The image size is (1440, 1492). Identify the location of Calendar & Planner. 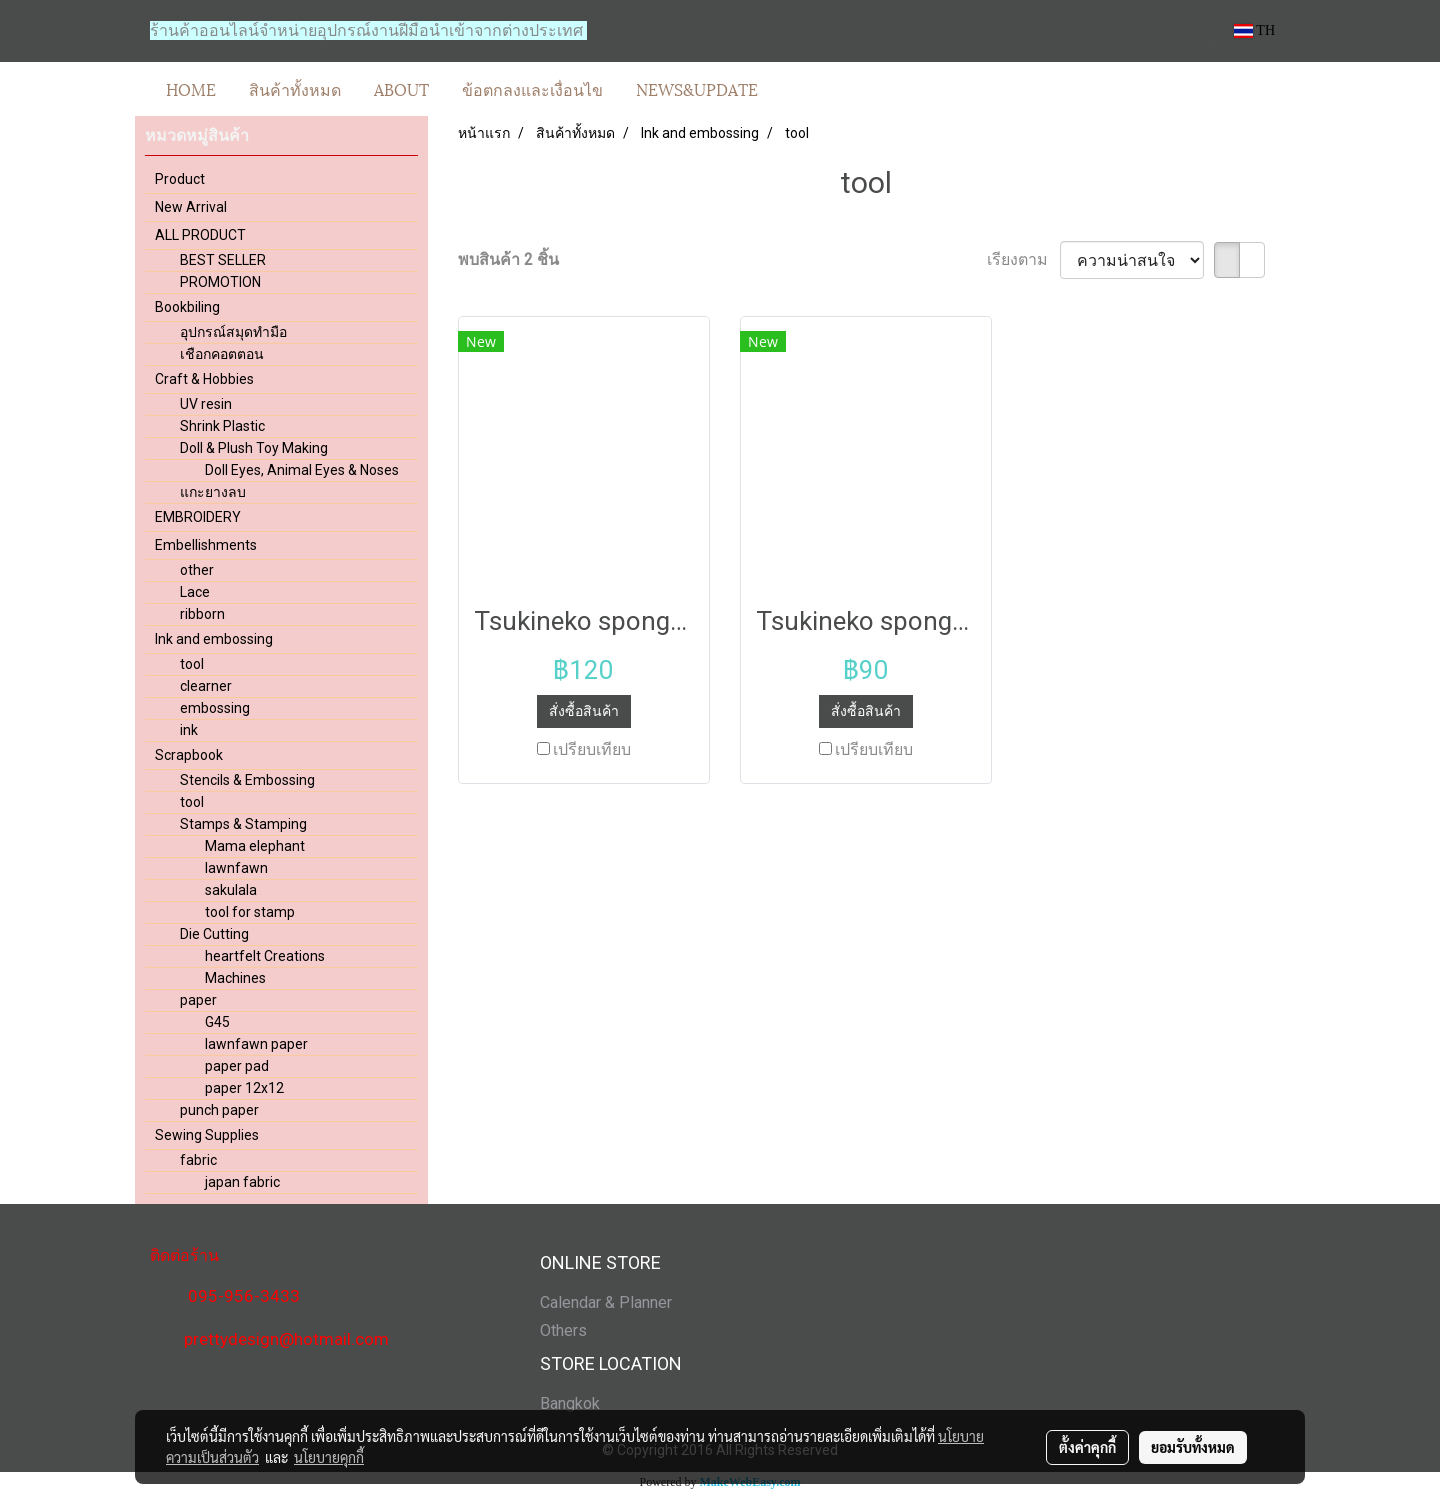
(606, 1302).